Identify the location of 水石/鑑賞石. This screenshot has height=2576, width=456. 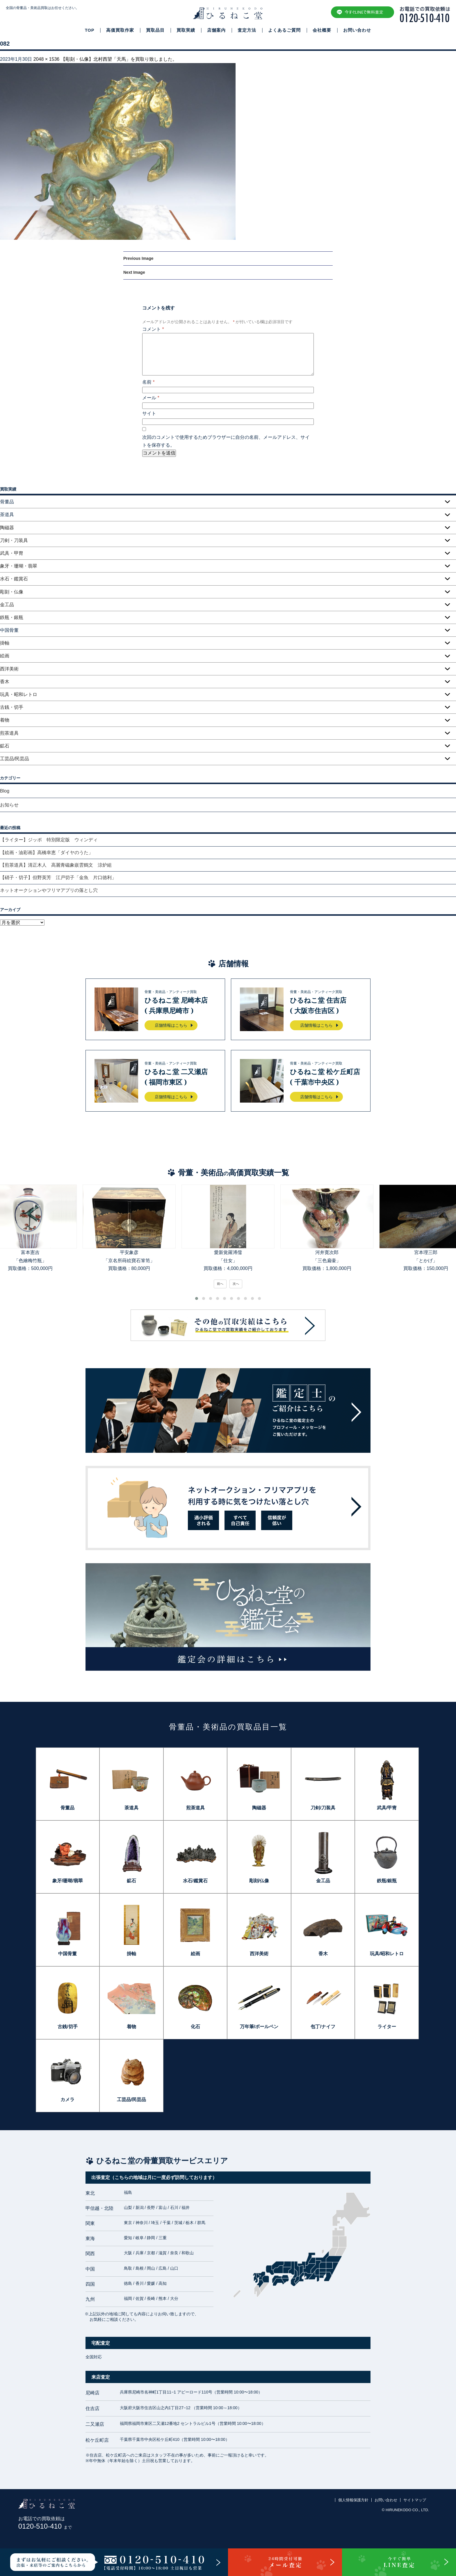
(195, 1880).